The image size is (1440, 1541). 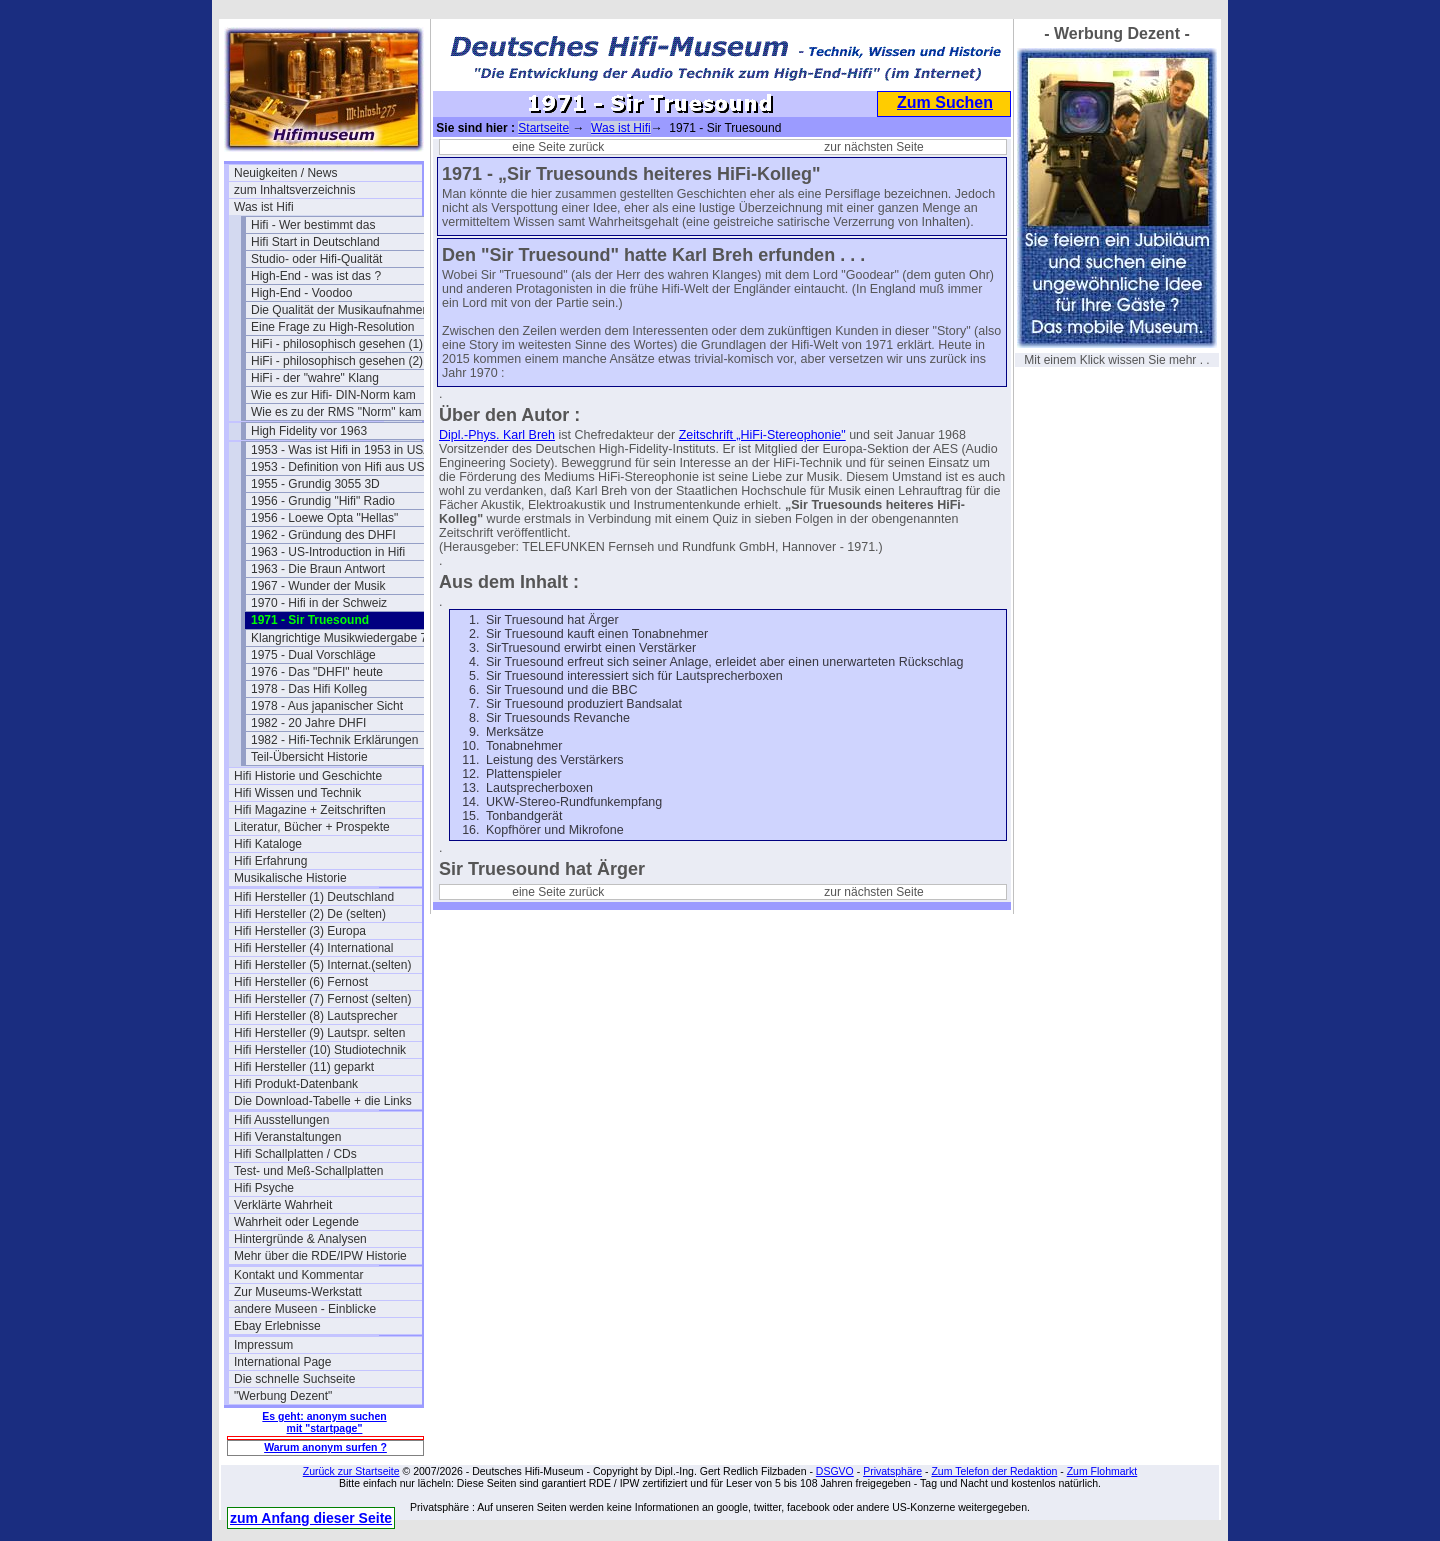 What do you see at coordinates (309, 689) in the screenshot?
I see `1978 - Das Hifi Kolleg` at bounding box center [309, 689].